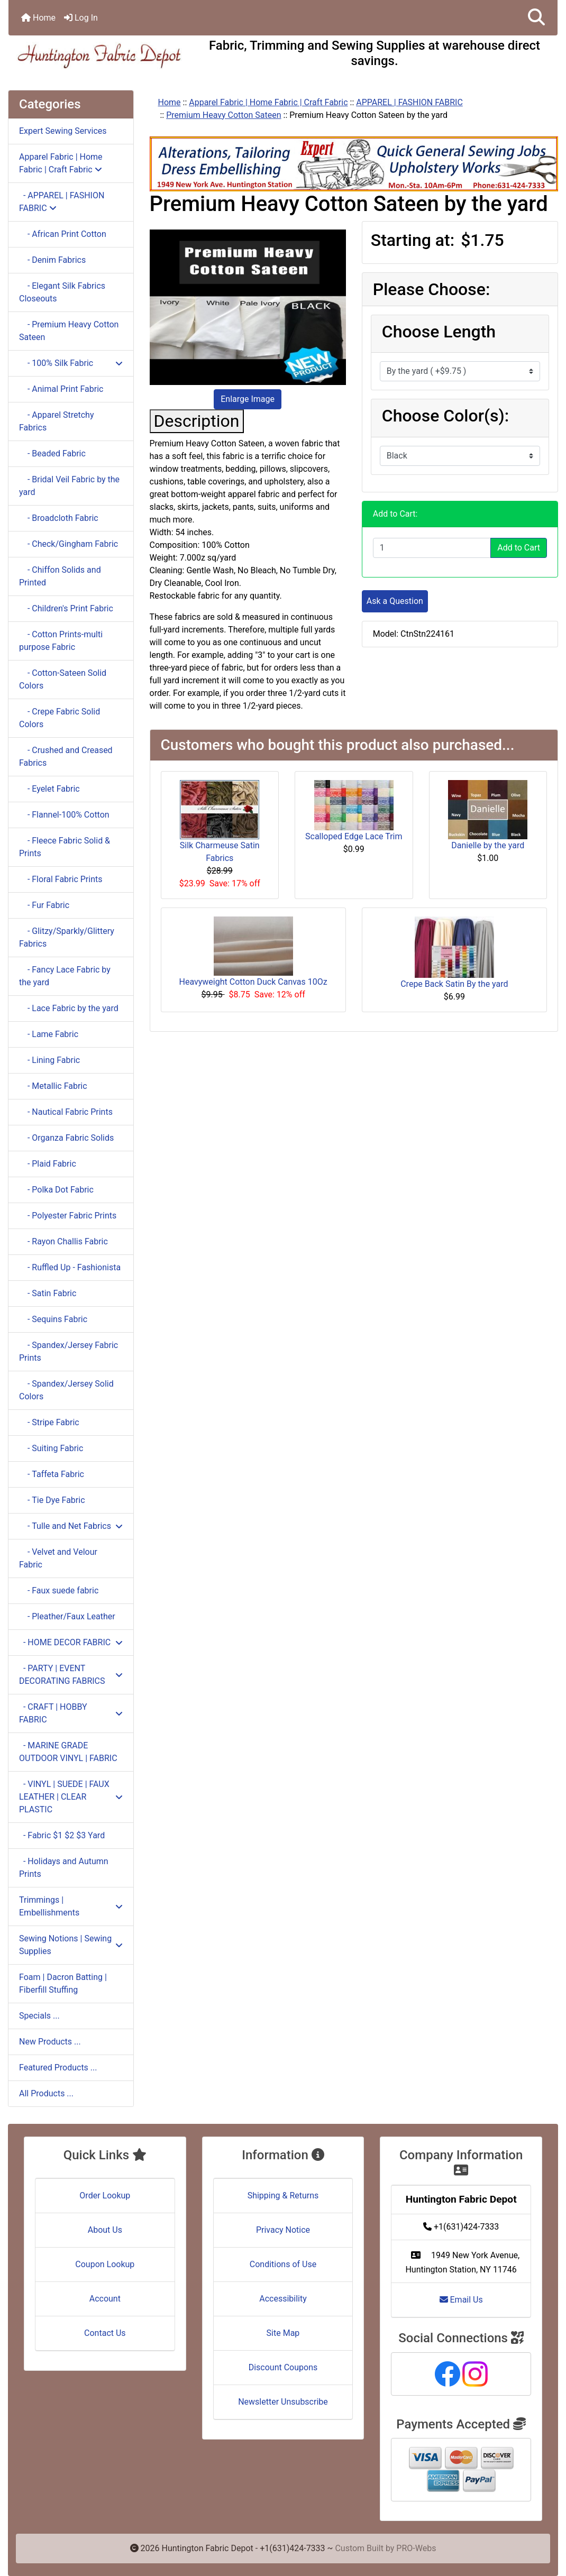  I want to click on - Nautical Fabric Prints, so click(66, 1112).